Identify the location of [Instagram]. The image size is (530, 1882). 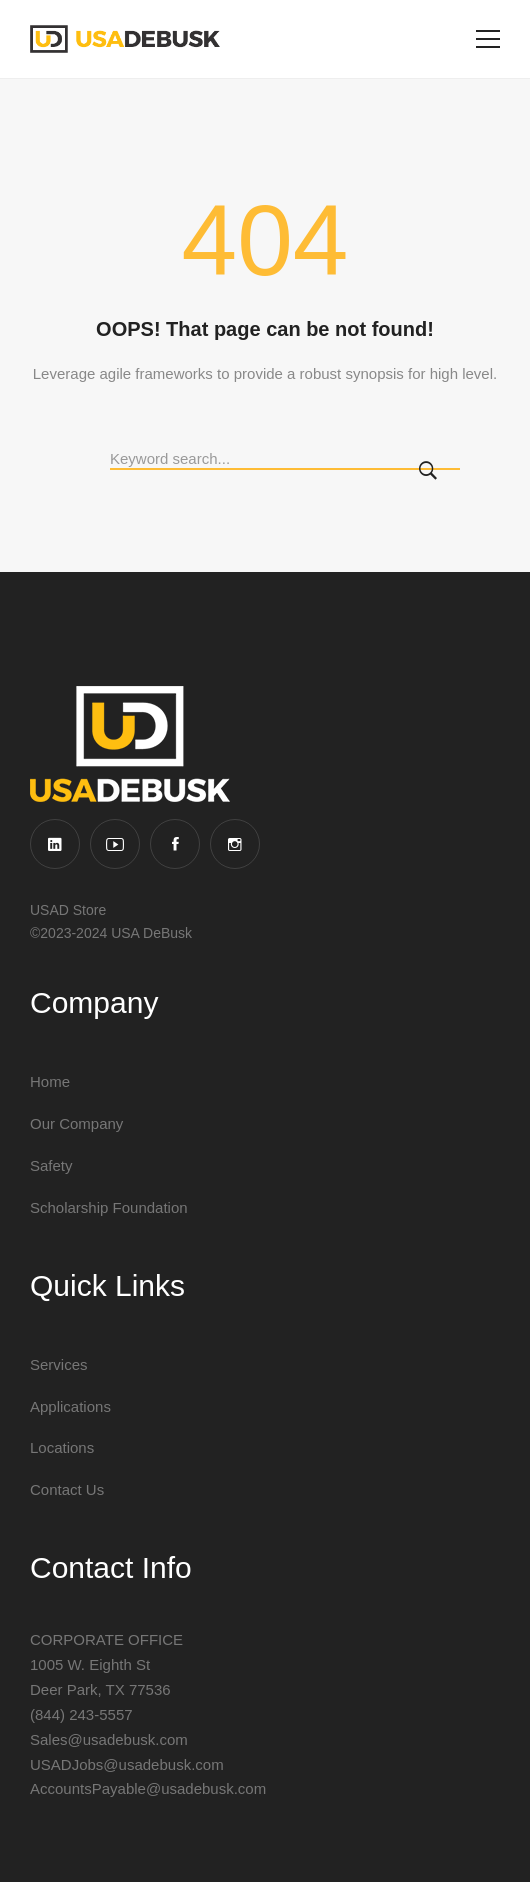
(235, 844).